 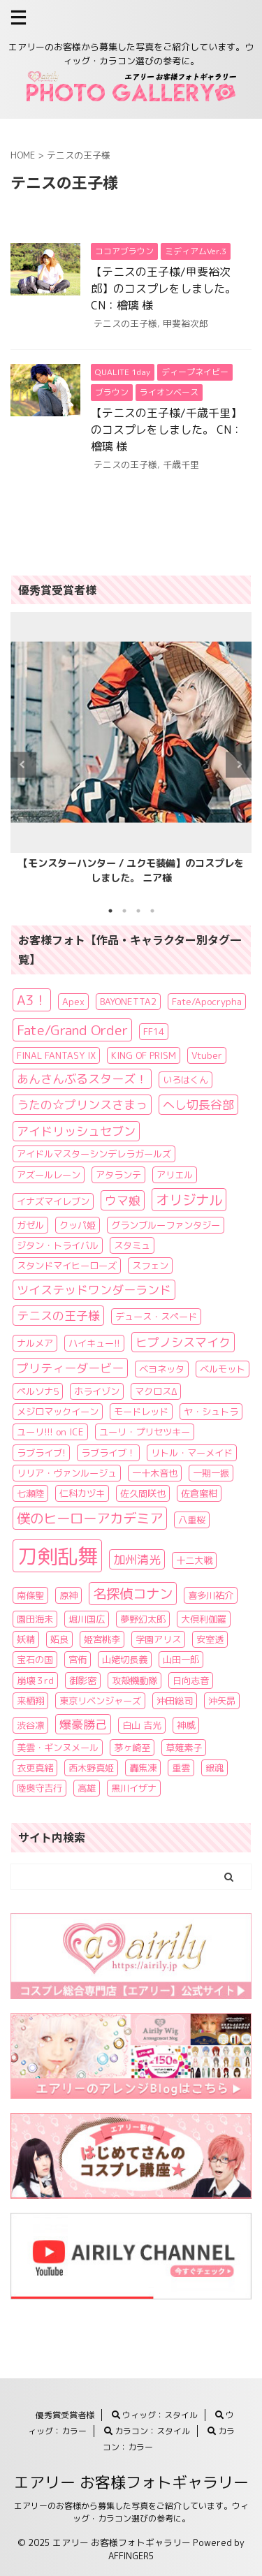 I want to click on ベヨネッタ [ベヨネッタ (1個の項目)], so click(x=161, y=1369).